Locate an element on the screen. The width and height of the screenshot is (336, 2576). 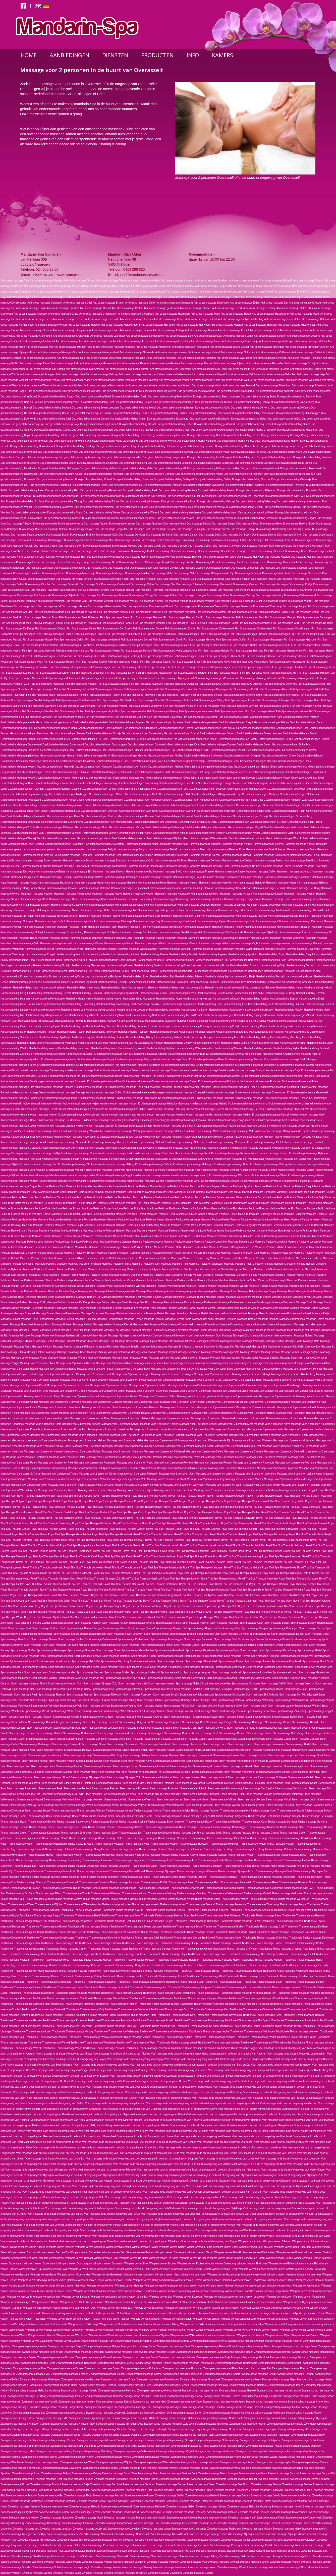
Zwangerschap massage Boxtel is located at coordinates (140, 2357).